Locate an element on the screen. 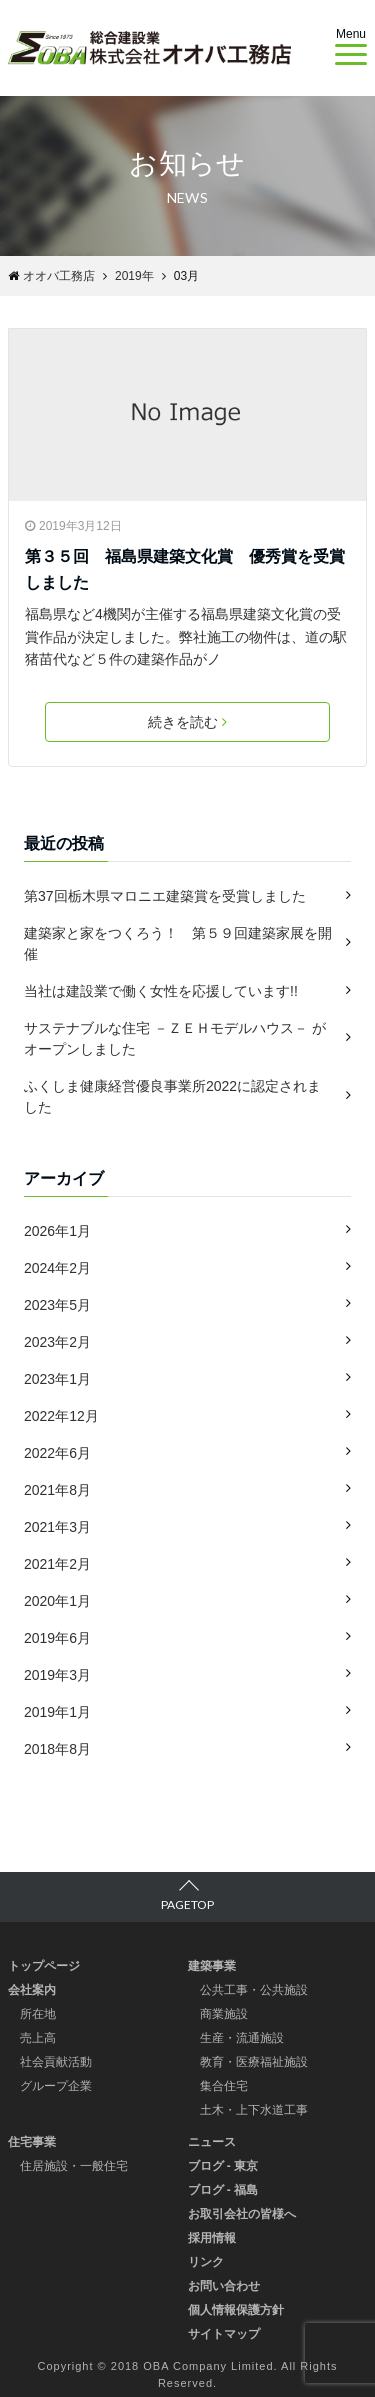 The image size is (375, 2397). 2023年5月 is located at coordinates (57, 1305).